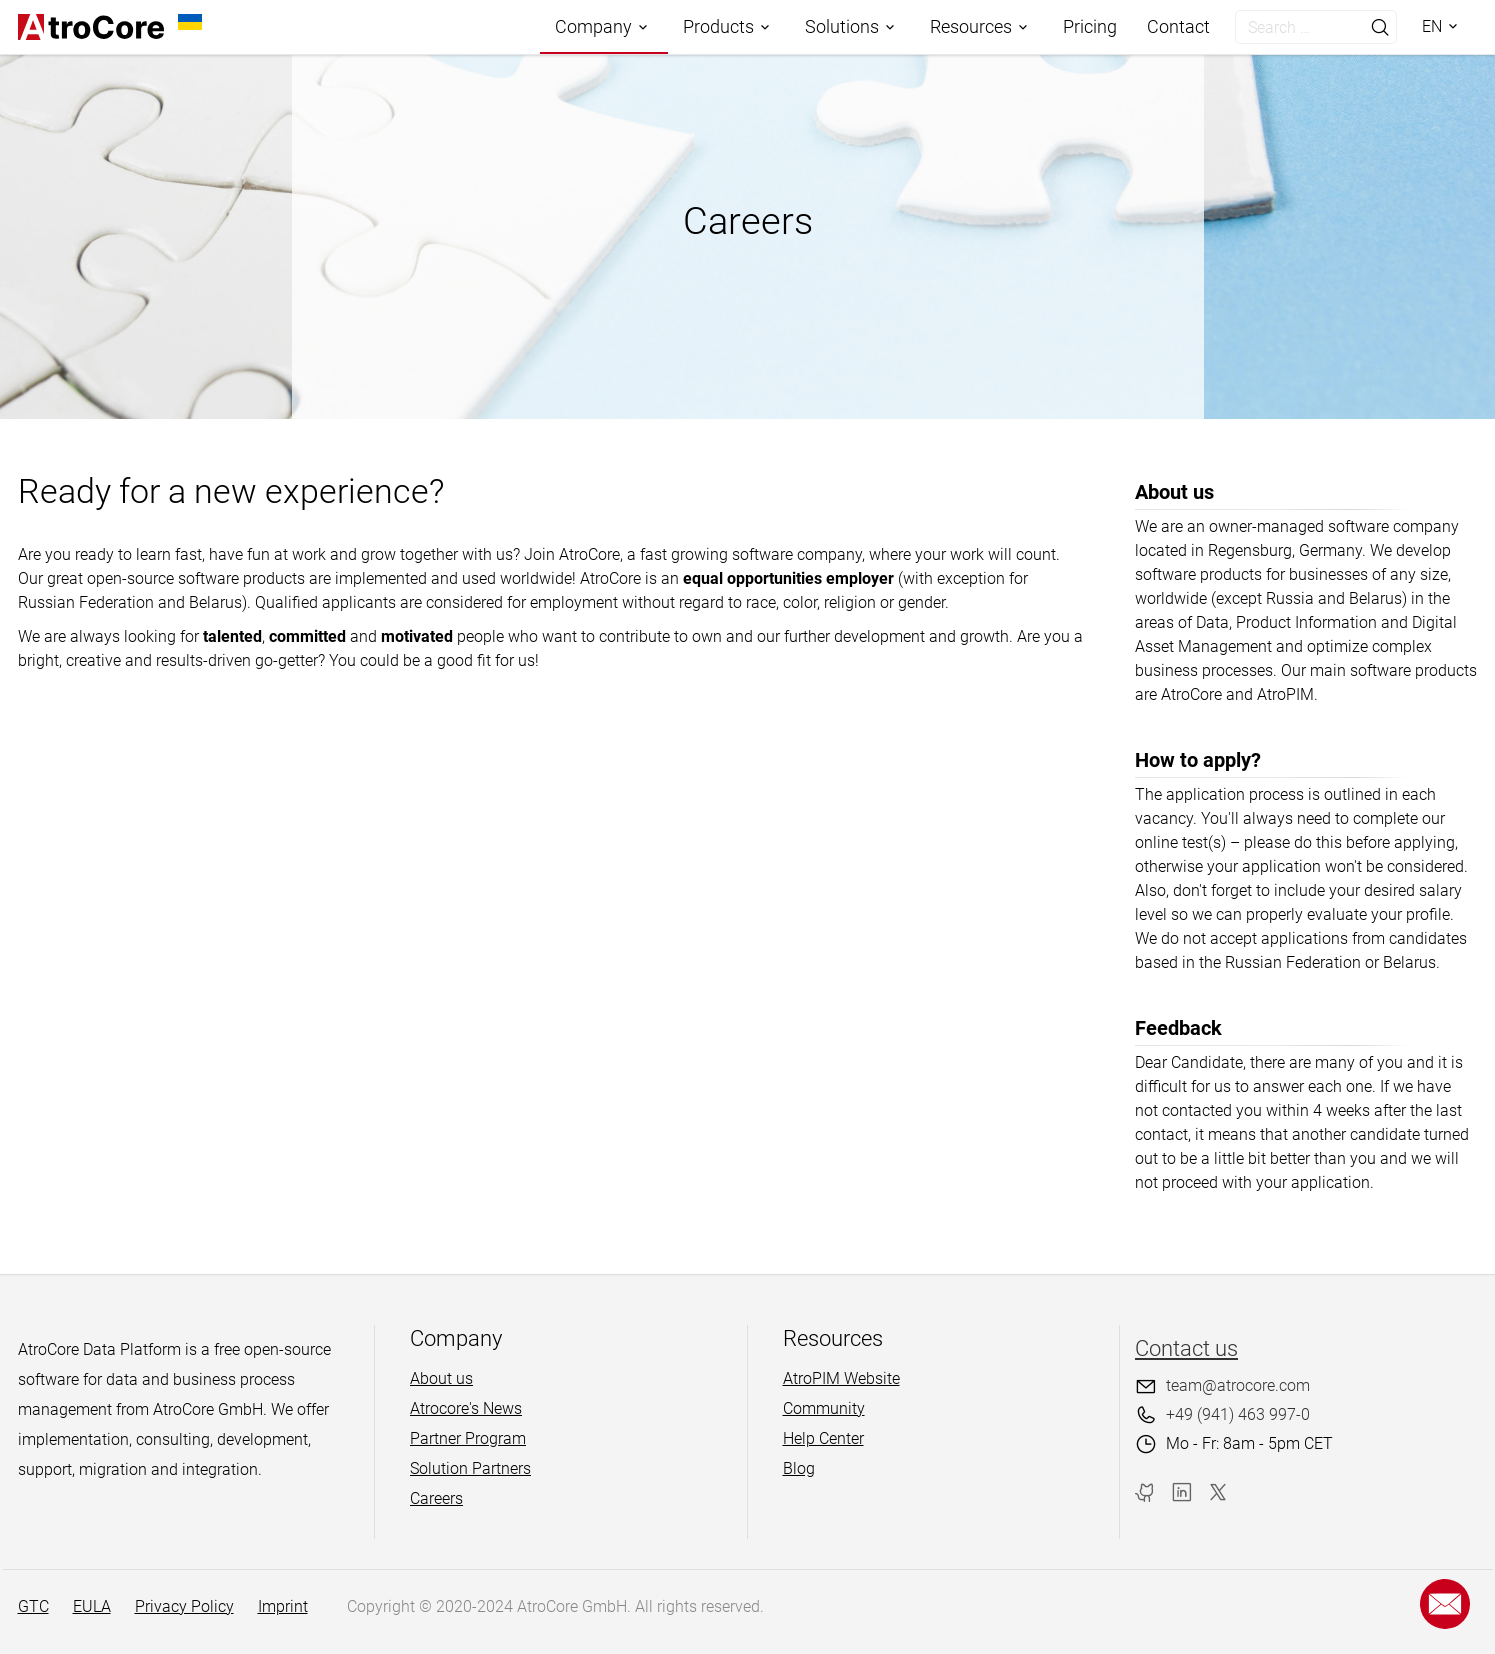 The image size is (1495, 1654). What do you see at coordinates (470, 1468) in the screenshot?
I see `Solution Partners` at bounding box center [470, 1468].